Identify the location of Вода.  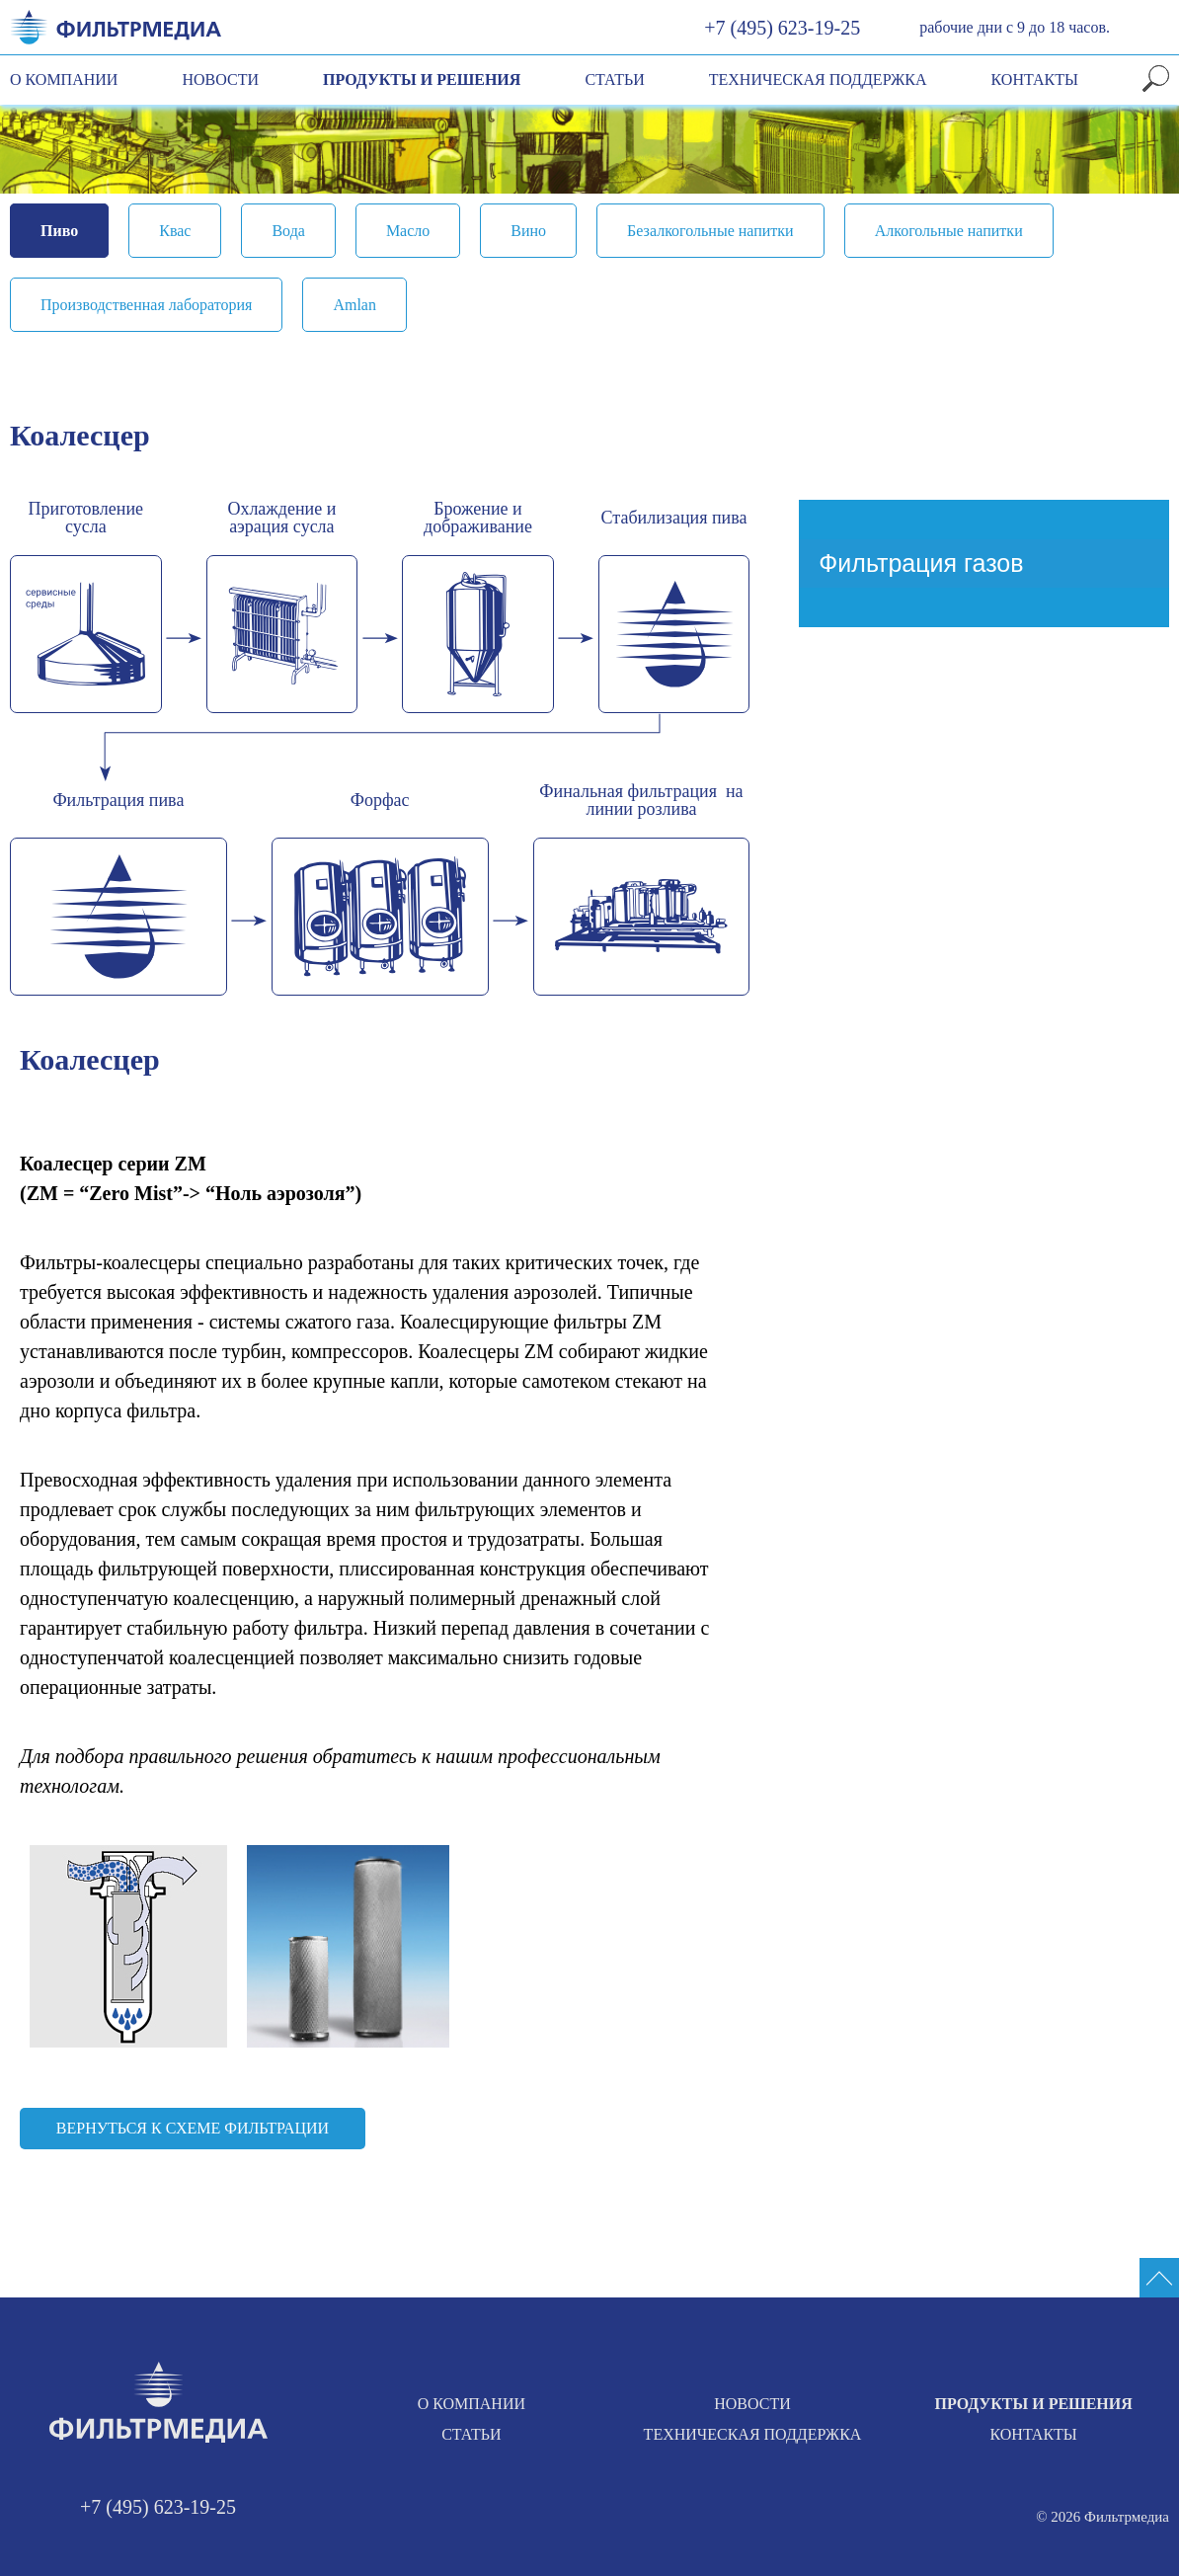
(288, 230).